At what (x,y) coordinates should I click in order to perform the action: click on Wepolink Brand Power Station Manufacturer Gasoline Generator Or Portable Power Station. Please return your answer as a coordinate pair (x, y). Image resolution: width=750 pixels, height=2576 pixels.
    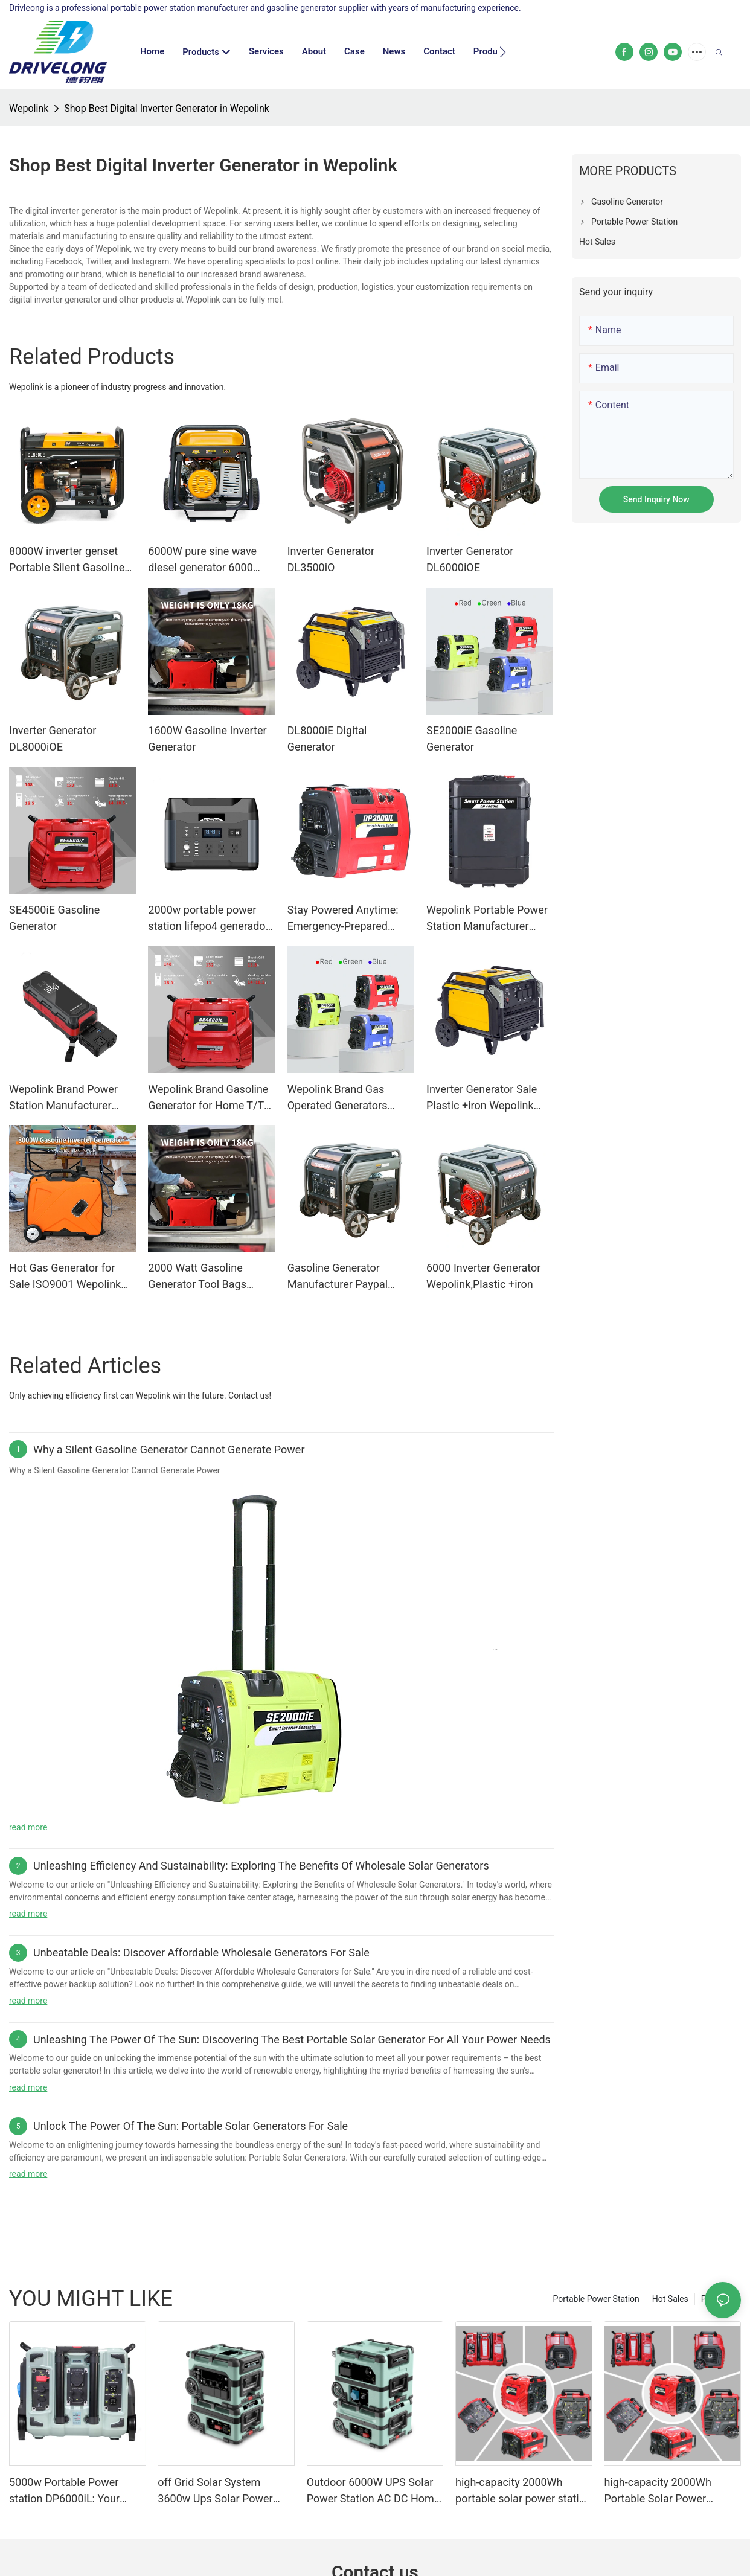
    Looking at the image, I should click on (64, 1098).